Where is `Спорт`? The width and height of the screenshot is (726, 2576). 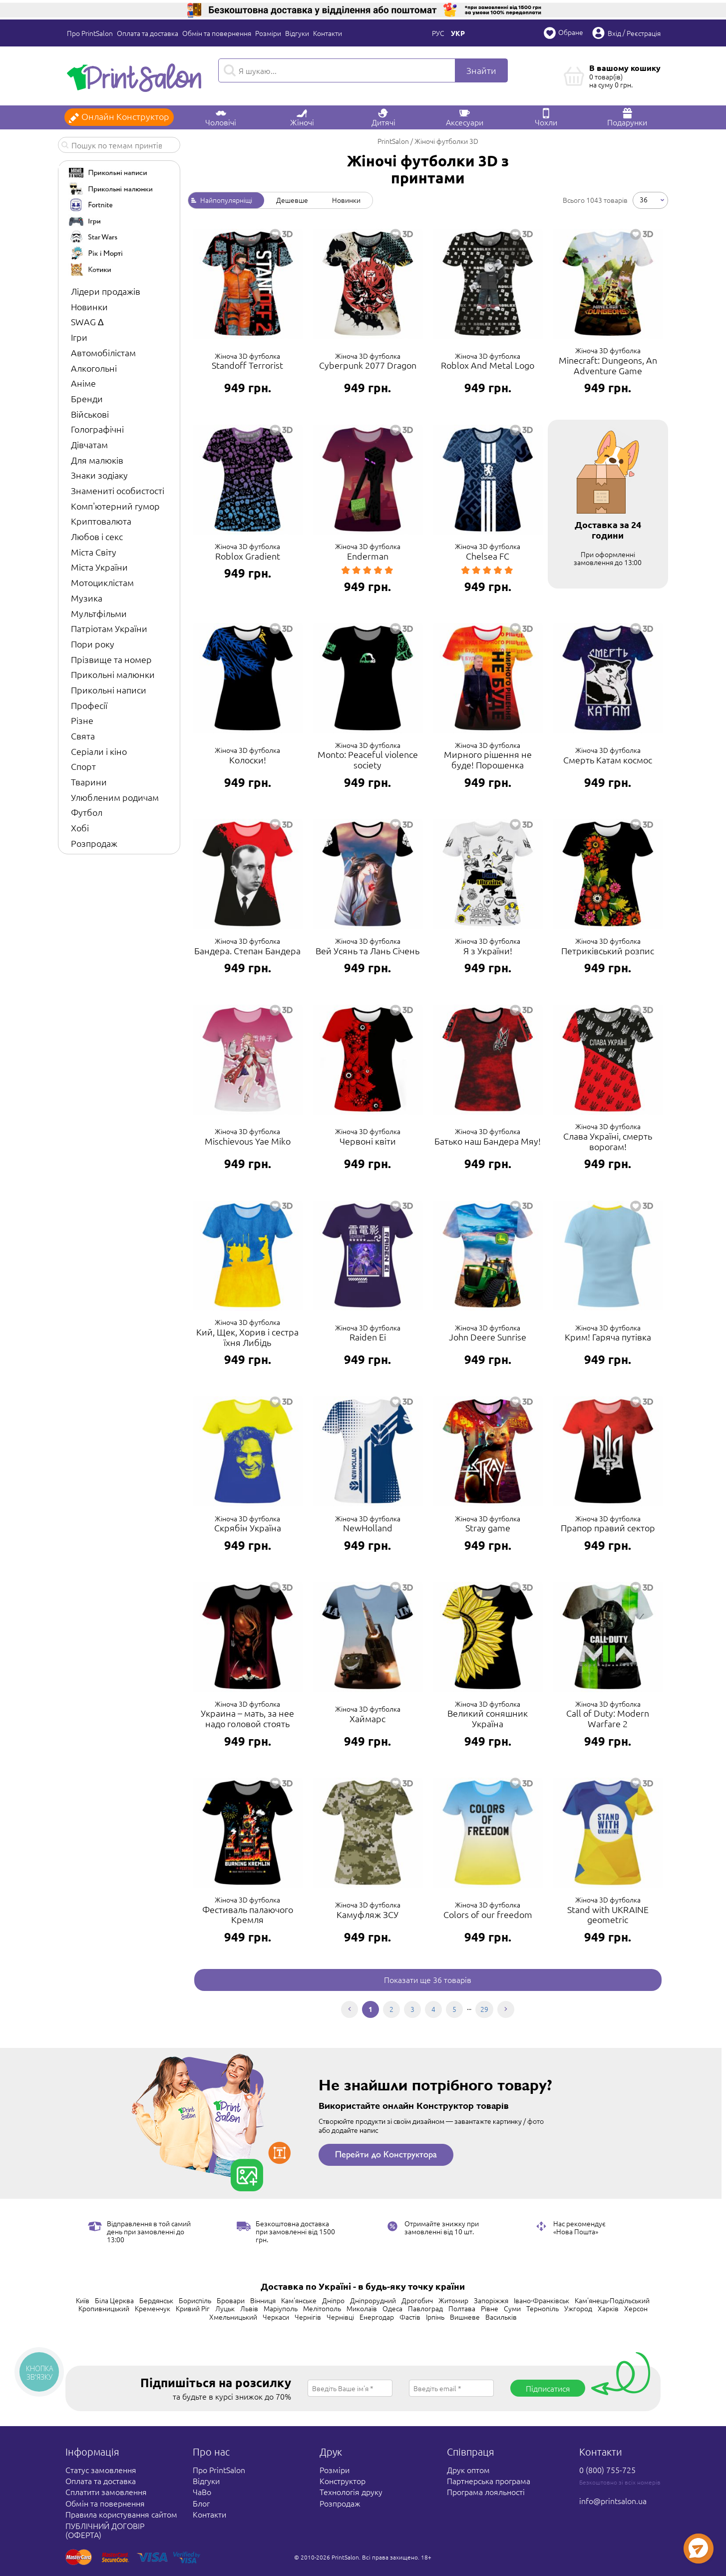 Спорт is located at coordinates (83, 766).